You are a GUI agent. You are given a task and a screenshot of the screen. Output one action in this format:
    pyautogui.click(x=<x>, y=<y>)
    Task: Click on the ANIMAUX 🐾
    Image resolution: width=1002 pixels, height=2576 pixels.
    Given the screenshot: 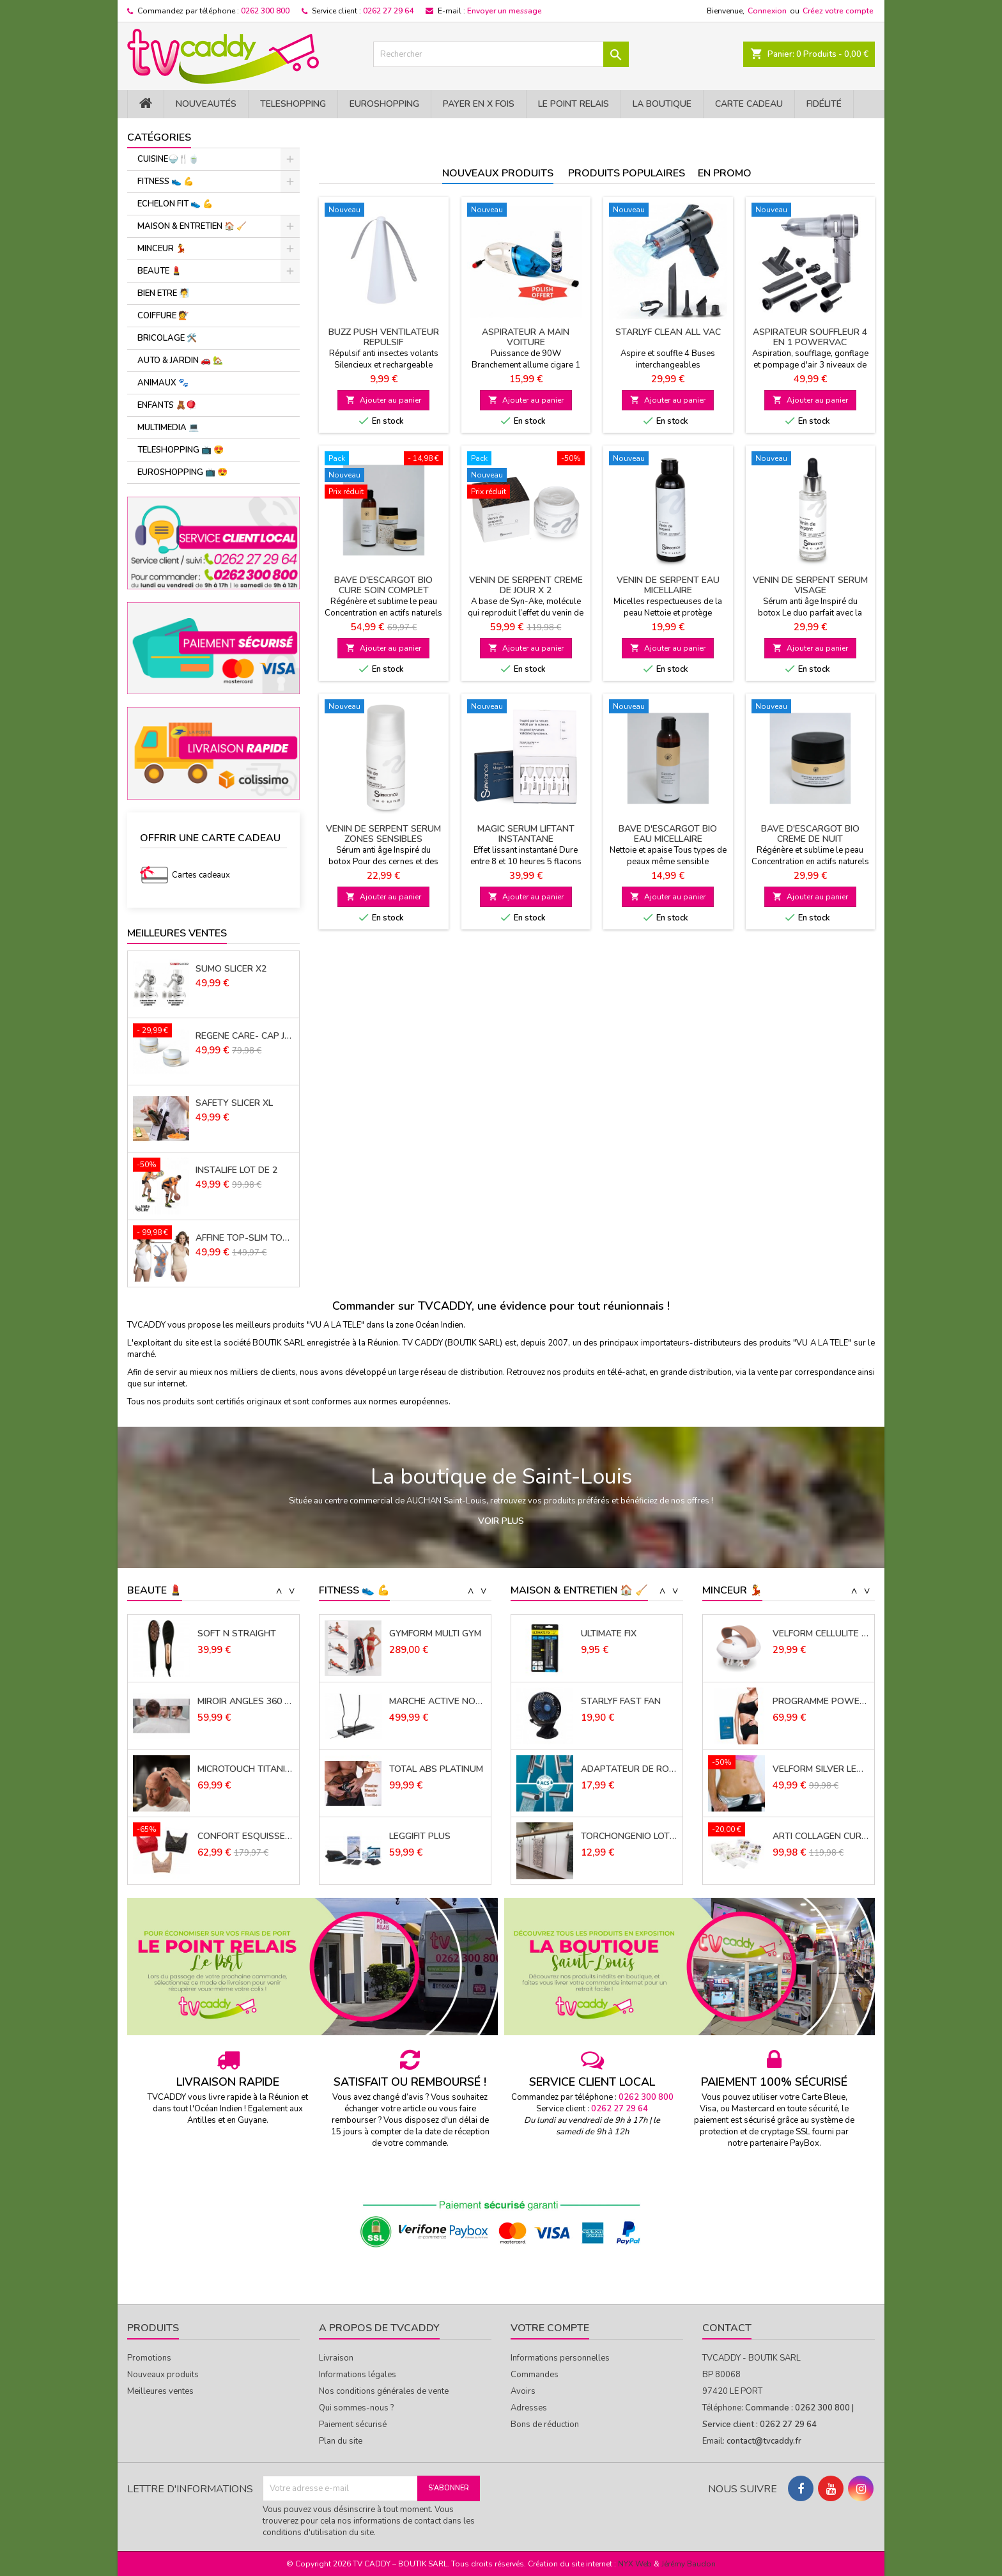 What is the action you would take?
    pyautogui.click(x=163, y=383)
    